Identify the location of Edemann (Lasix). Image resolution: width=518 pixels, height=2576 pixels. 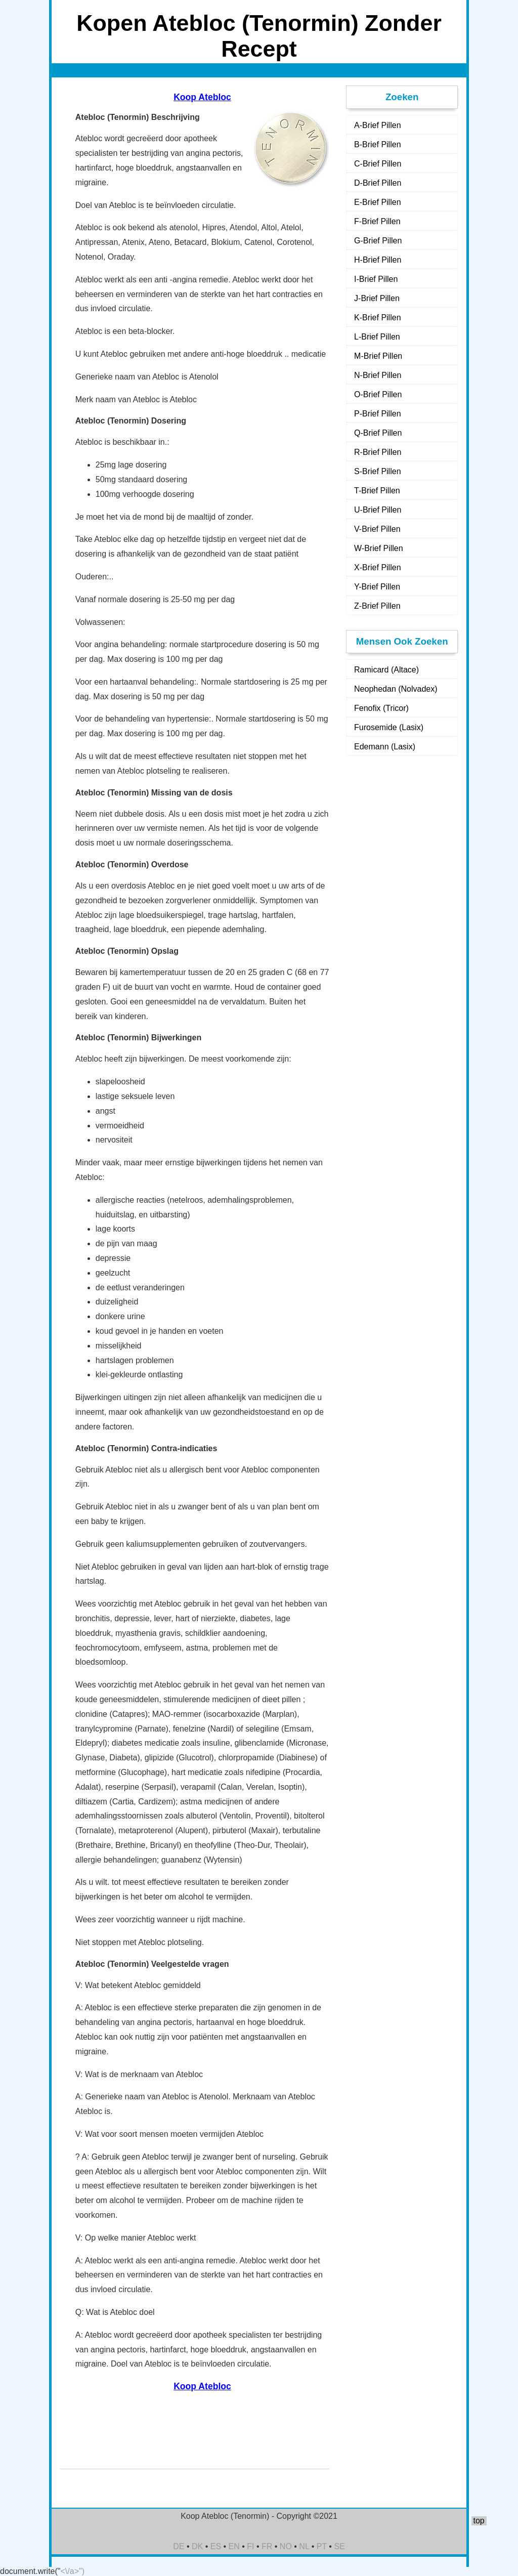
(384, 746).